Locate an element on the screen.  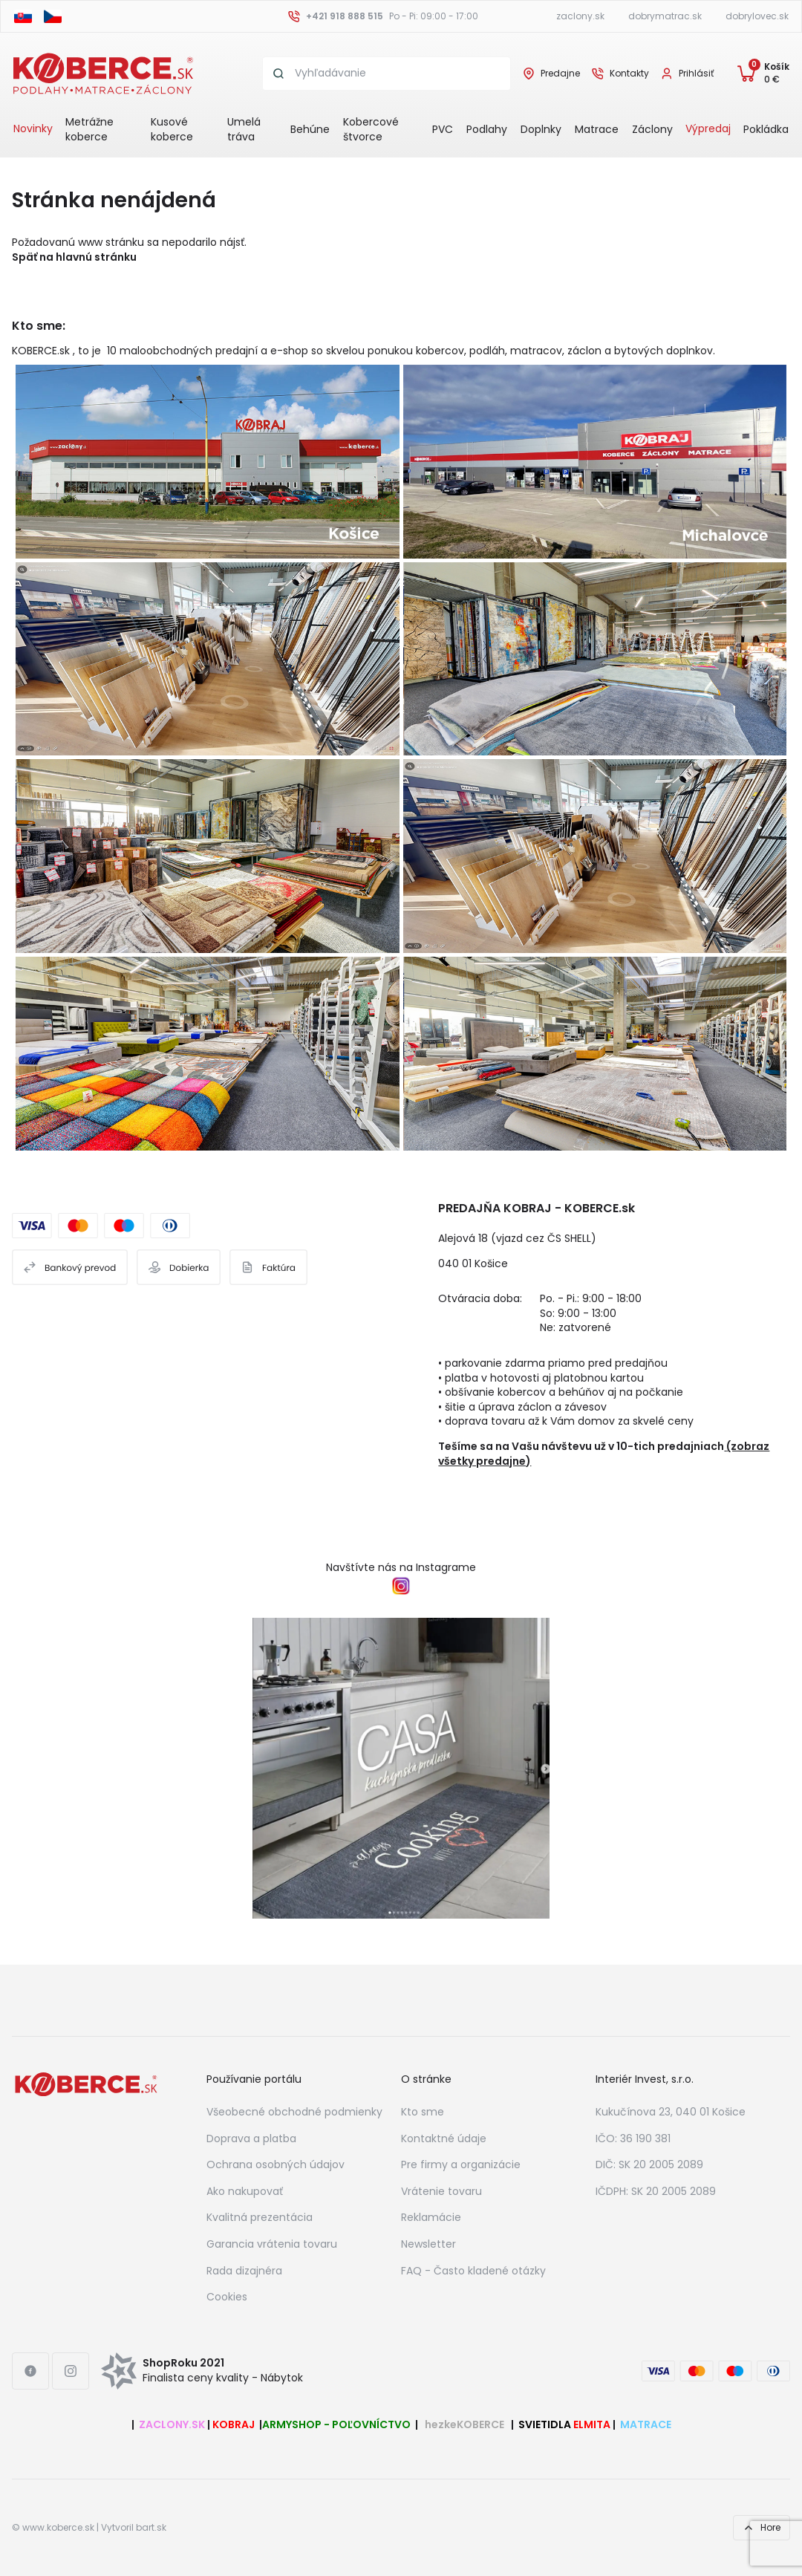
zaclony.sk is located at coordinates (580, 16).